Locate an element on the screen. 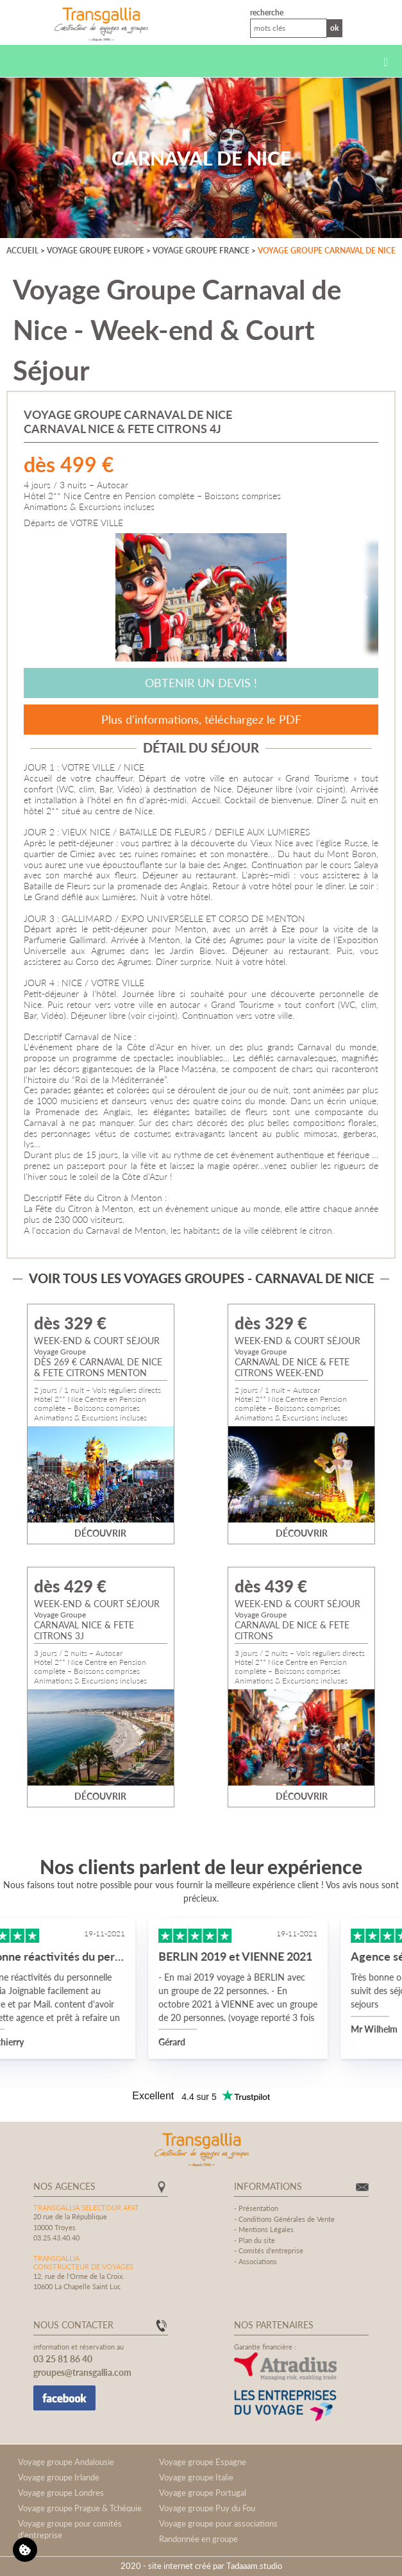 The width and height of the screenshot is (402, 2576). Voyage groupe pour comités d'entreprise is located at coordinates (70, 2529).